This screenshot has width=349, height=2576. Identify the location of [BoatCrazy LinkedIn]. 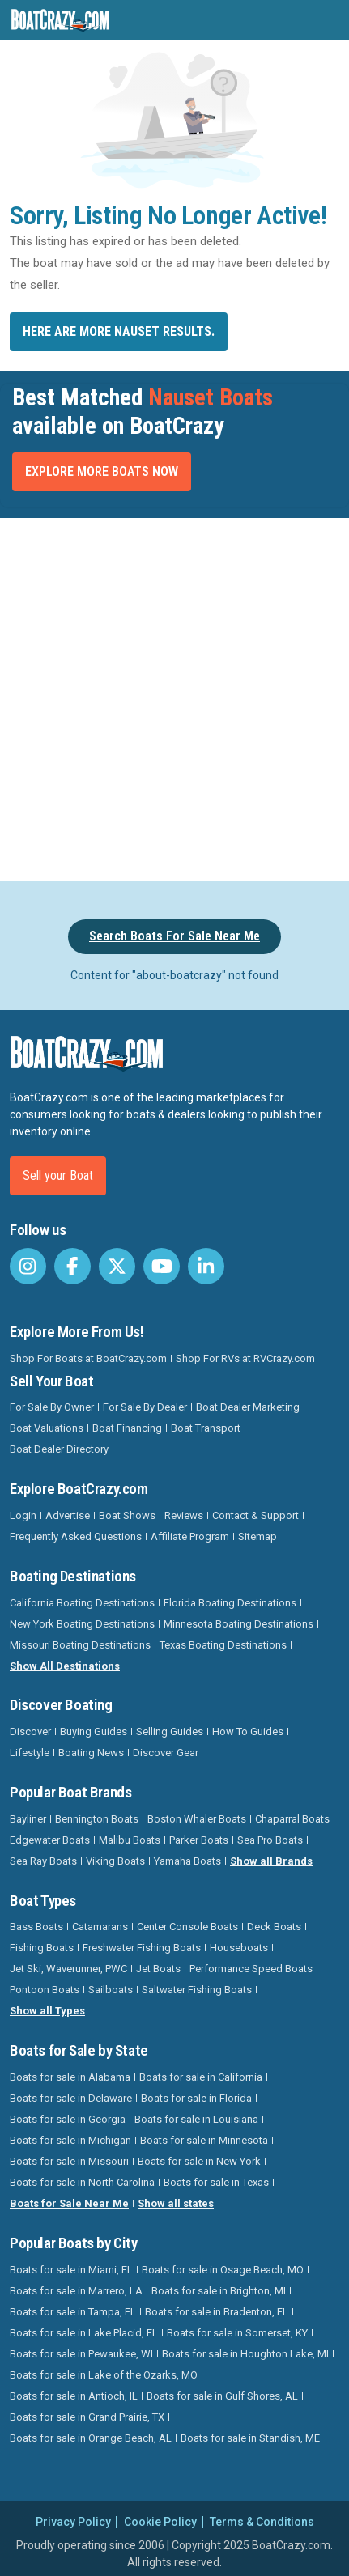
(206, 1266).